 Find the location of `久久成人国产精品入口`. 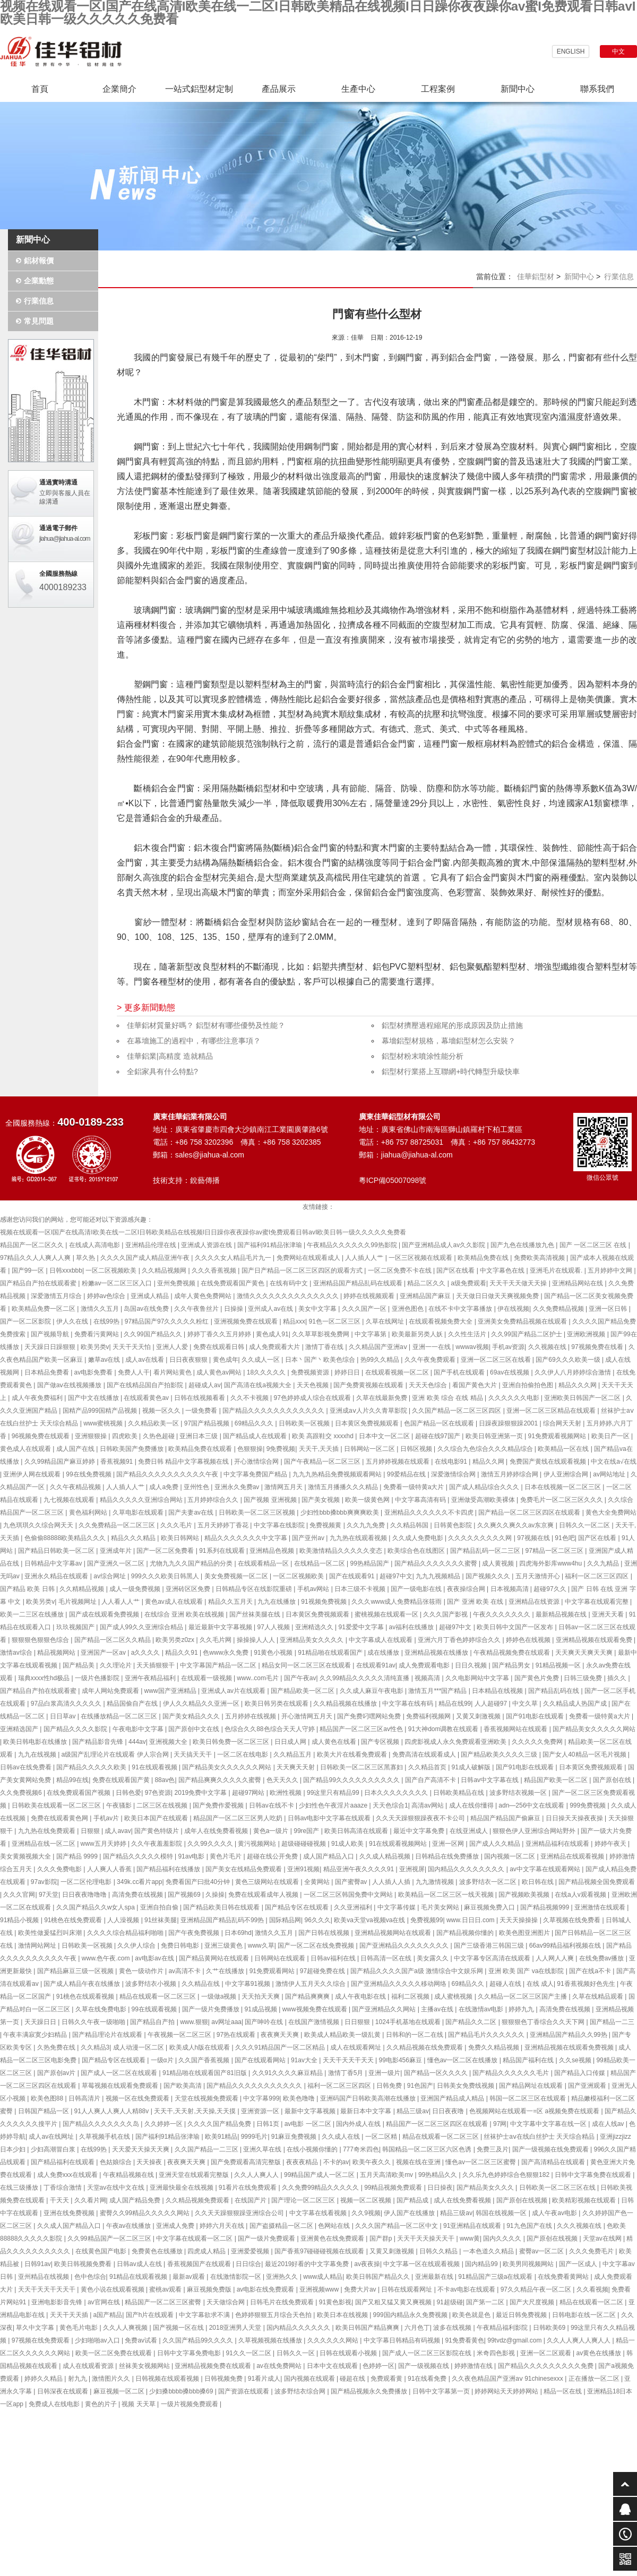

久久成人国产精品入口 is located at coordinates (69, 2225).